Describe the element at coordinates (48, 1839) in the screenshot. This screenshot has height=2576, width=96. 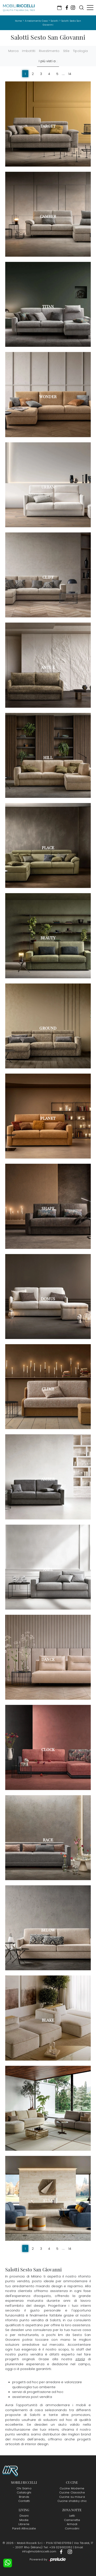
I see `Race` at that location.